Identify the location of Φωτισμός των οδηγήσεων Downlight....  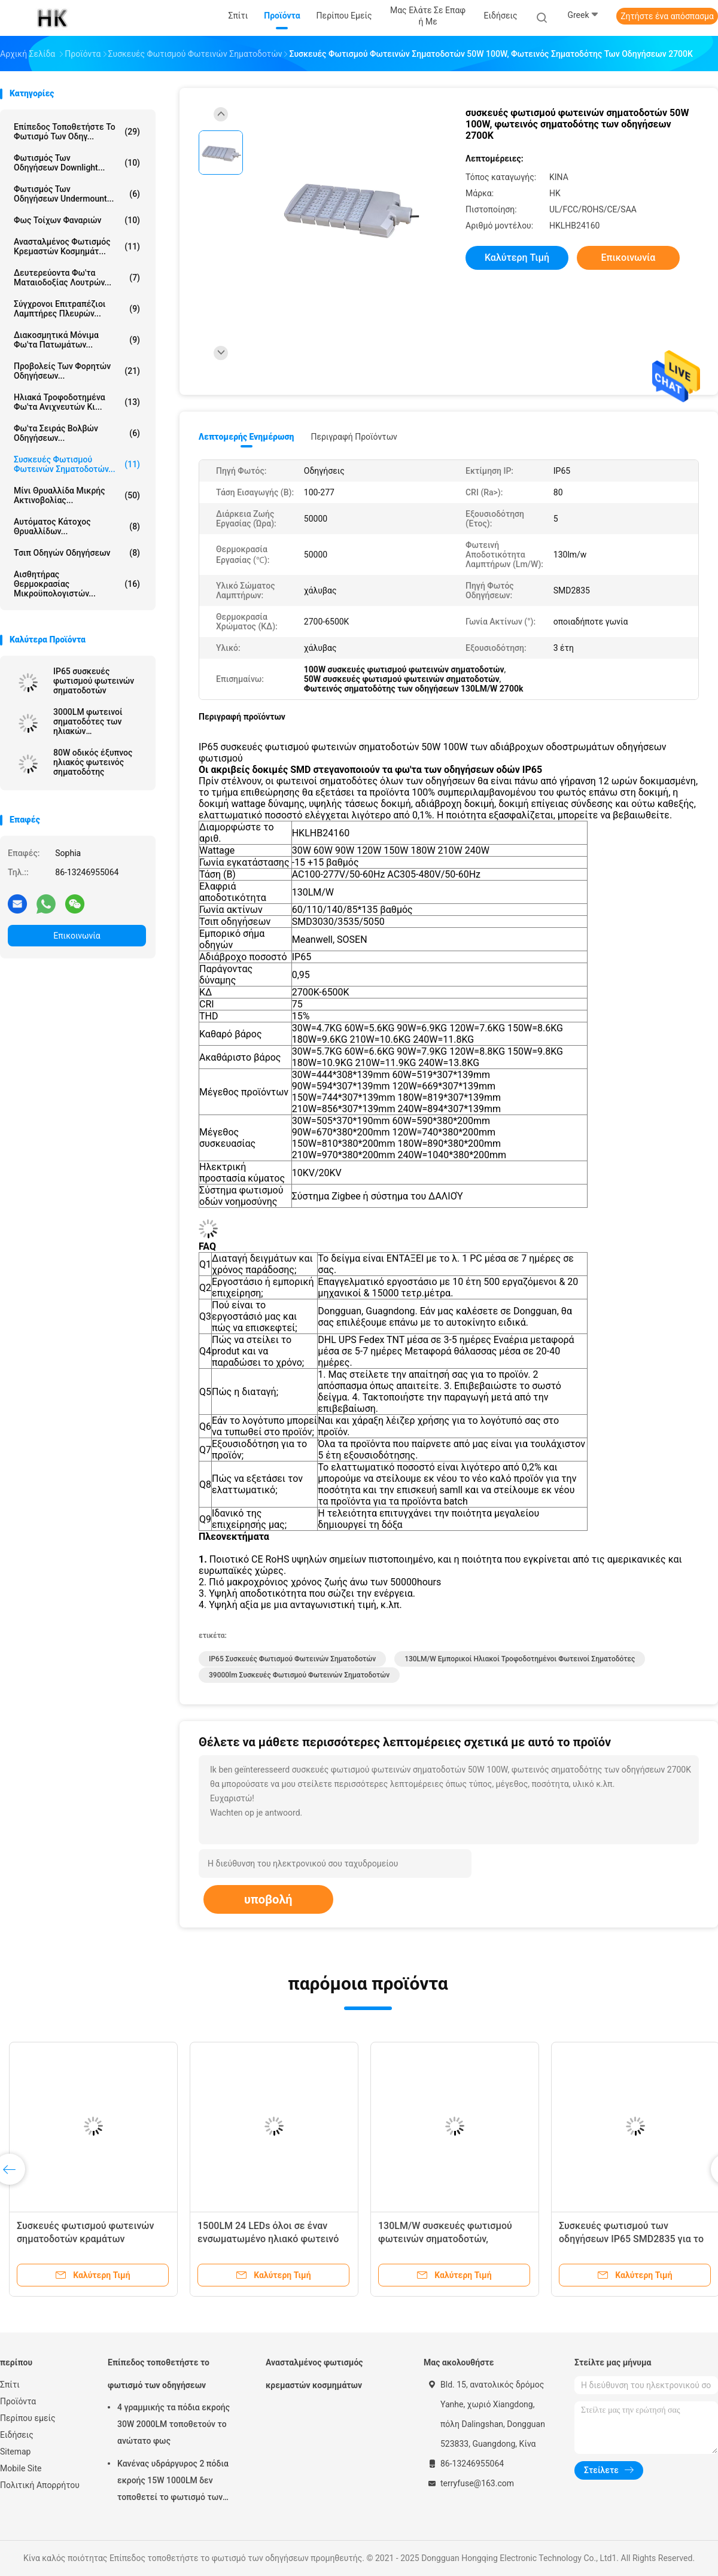
(77, 162).